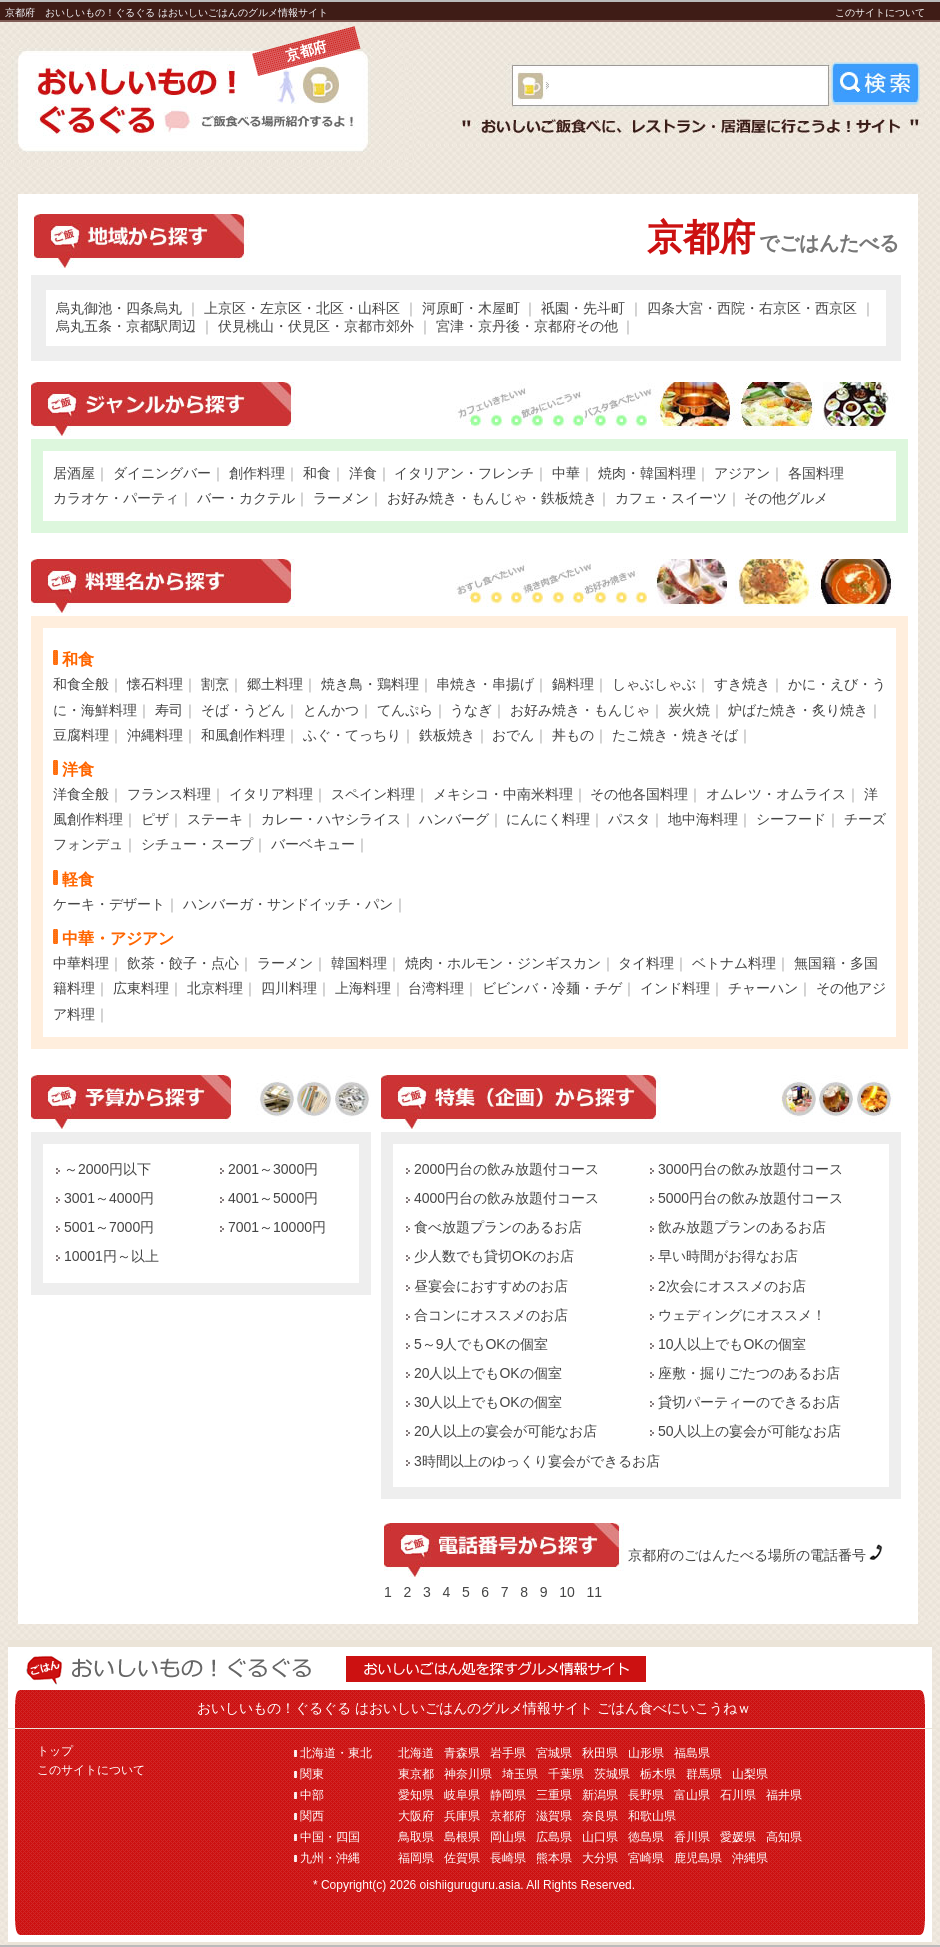 The height and width of the screenshot is (1947, 940). Describe the element at coordinates (501, 1431) in the screenshot. I see `20人以上の宴会が可能なお店` at that location.